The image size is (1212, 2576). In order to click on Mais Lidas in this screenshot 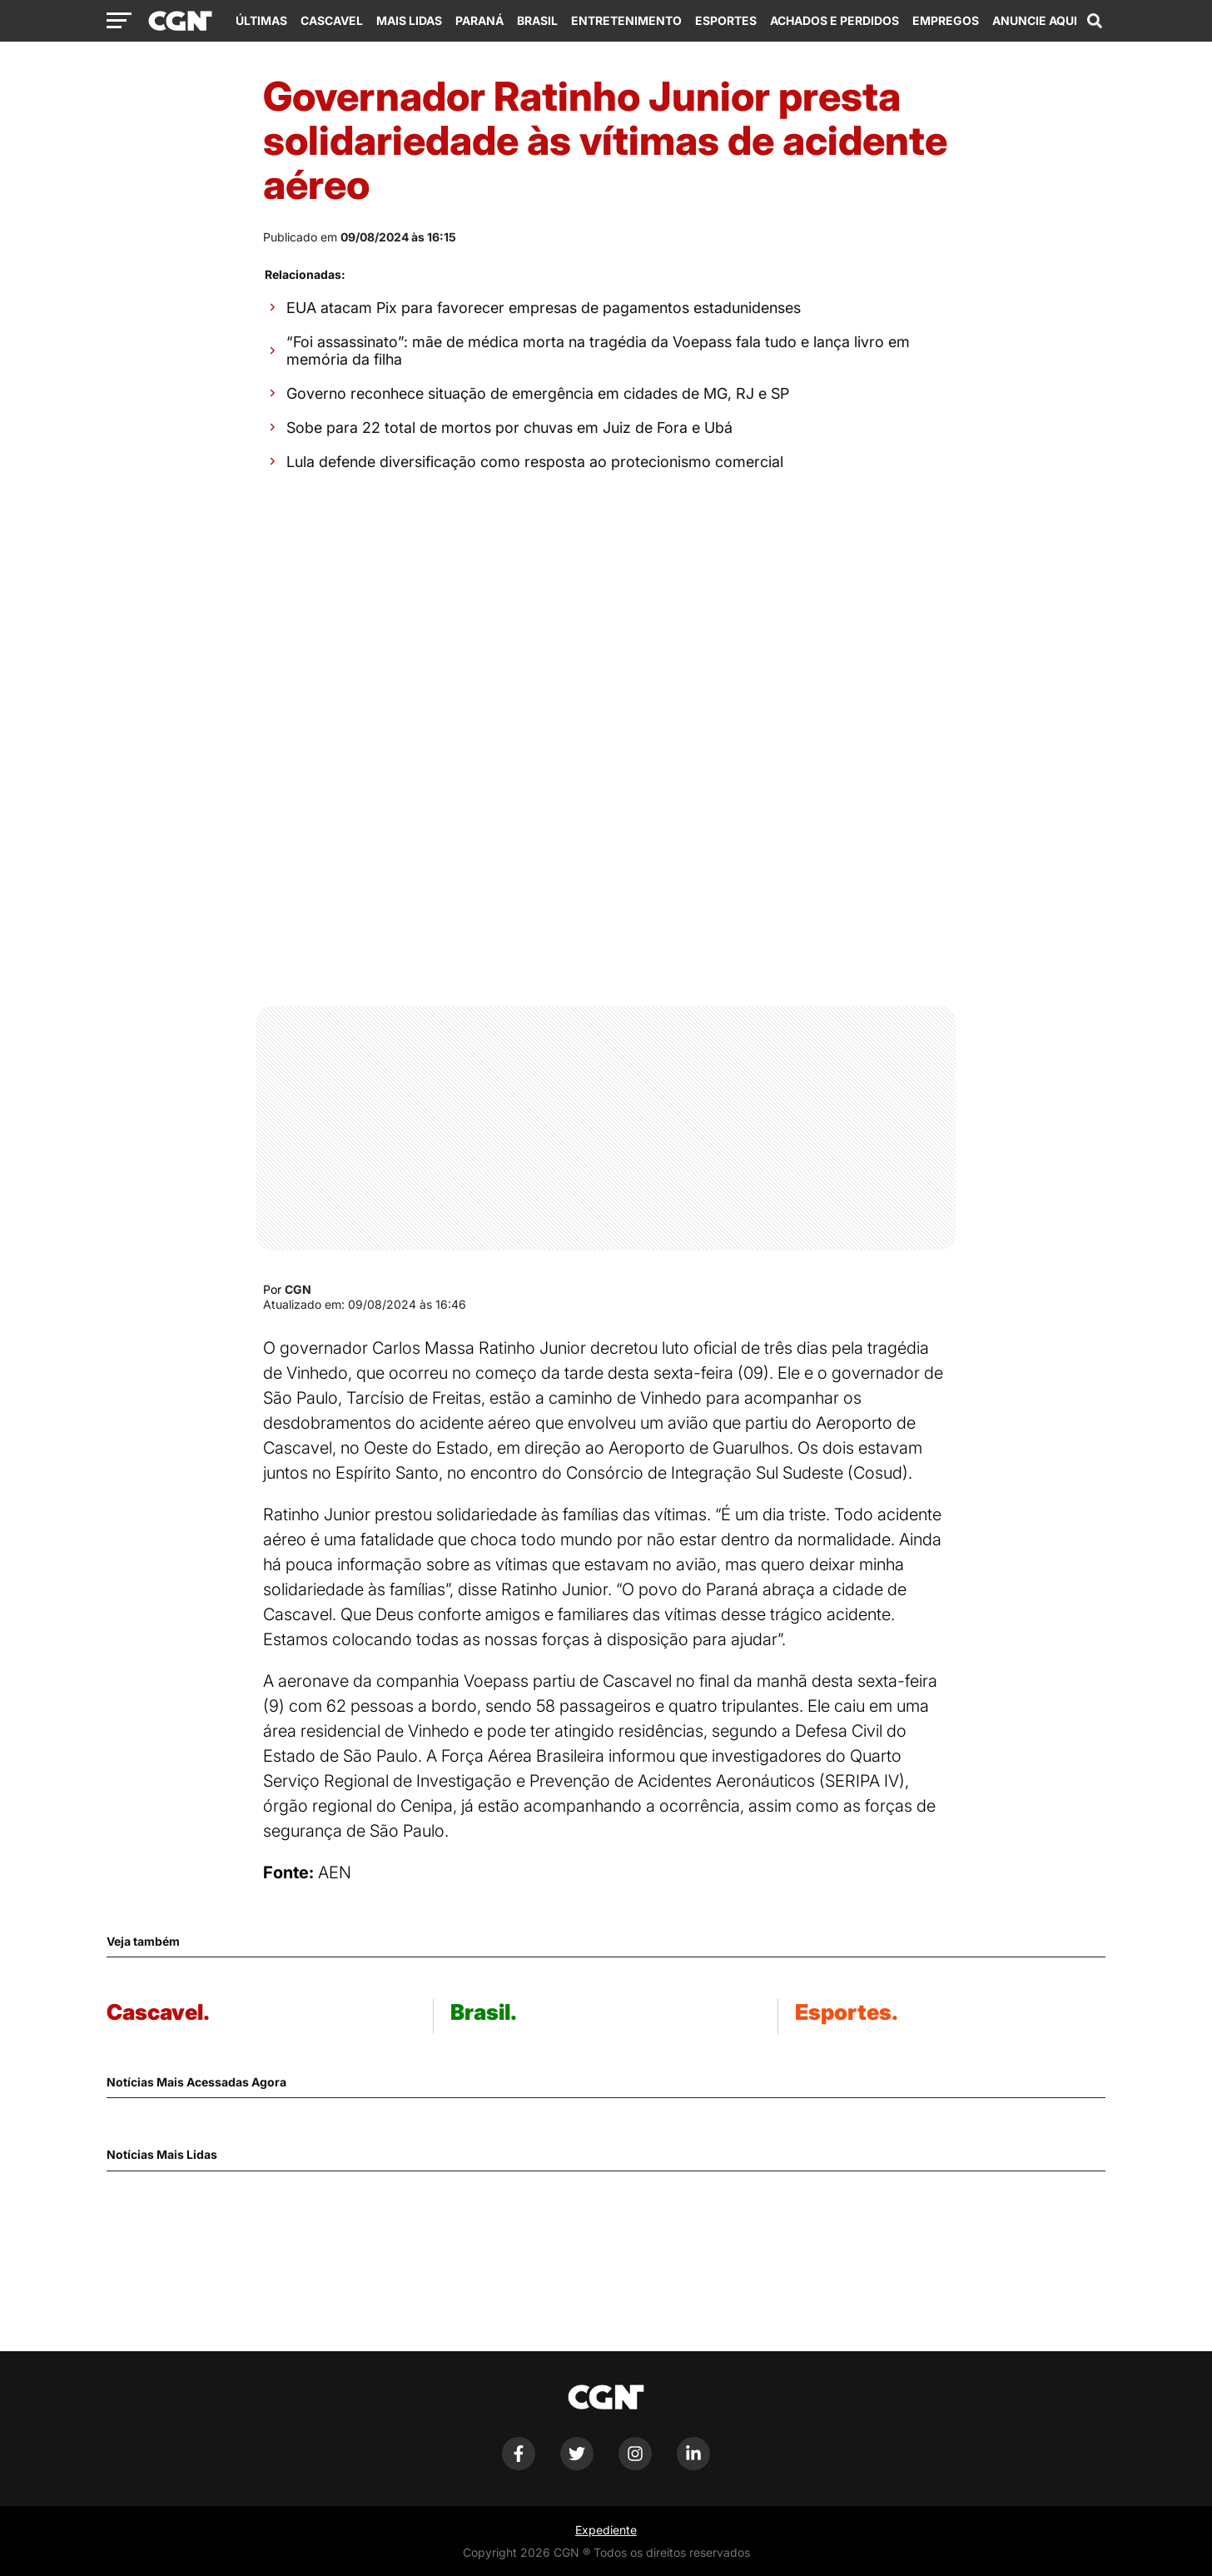, I will do `click(409, 20)`.